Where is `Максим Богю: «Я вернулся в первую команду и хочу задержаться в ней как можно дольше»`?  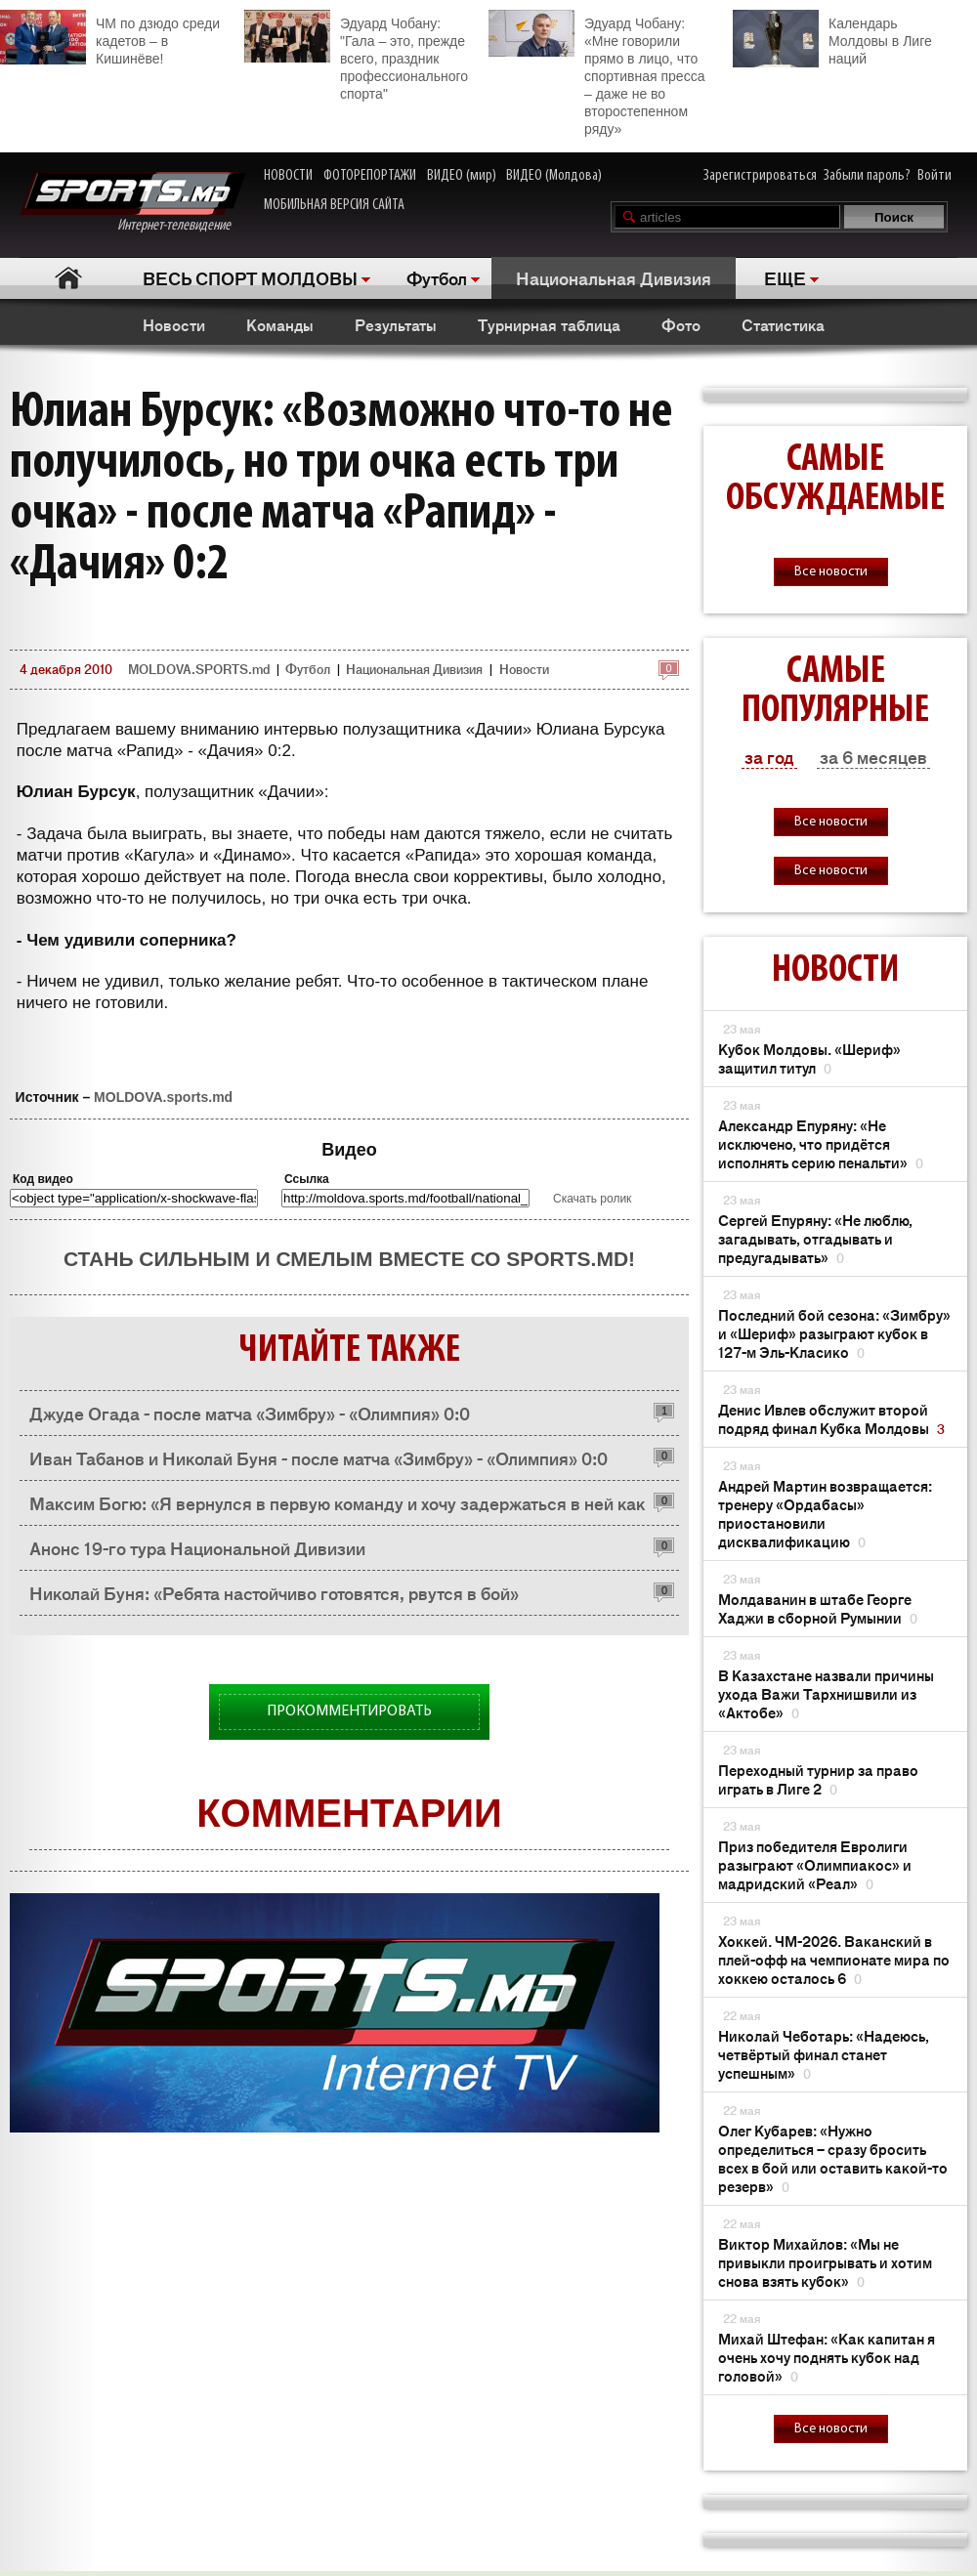
Максим Богю: «Я вернулся в первую команду и хочу задержаться в ней как можно дольше» is located at coordinates (337, 1508).